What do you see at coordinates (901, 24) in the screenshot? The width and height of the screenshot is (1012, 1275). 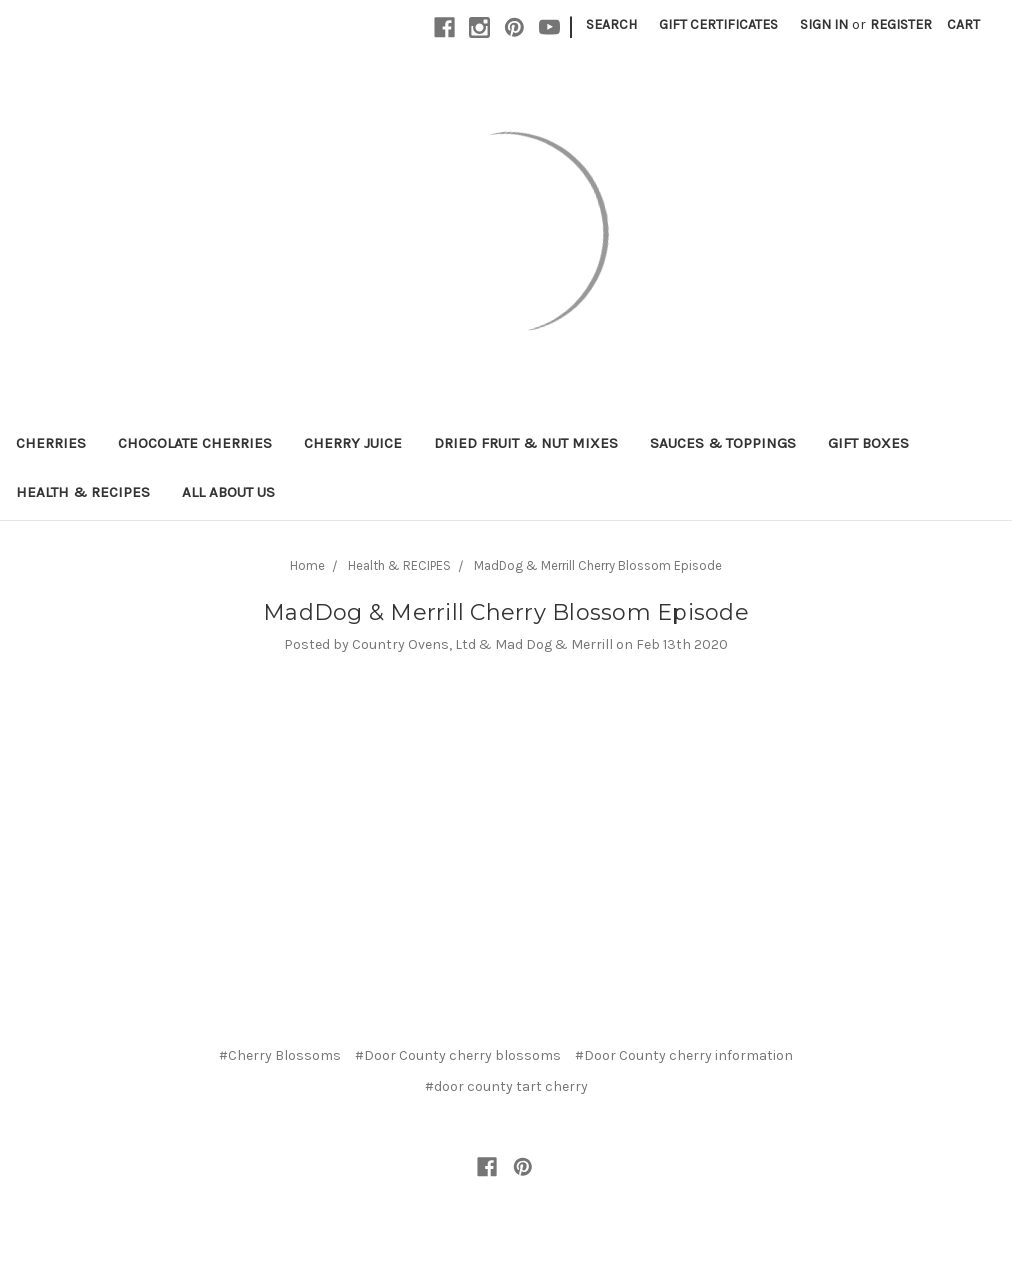 I see `Register` at bounding box center [901, 24].